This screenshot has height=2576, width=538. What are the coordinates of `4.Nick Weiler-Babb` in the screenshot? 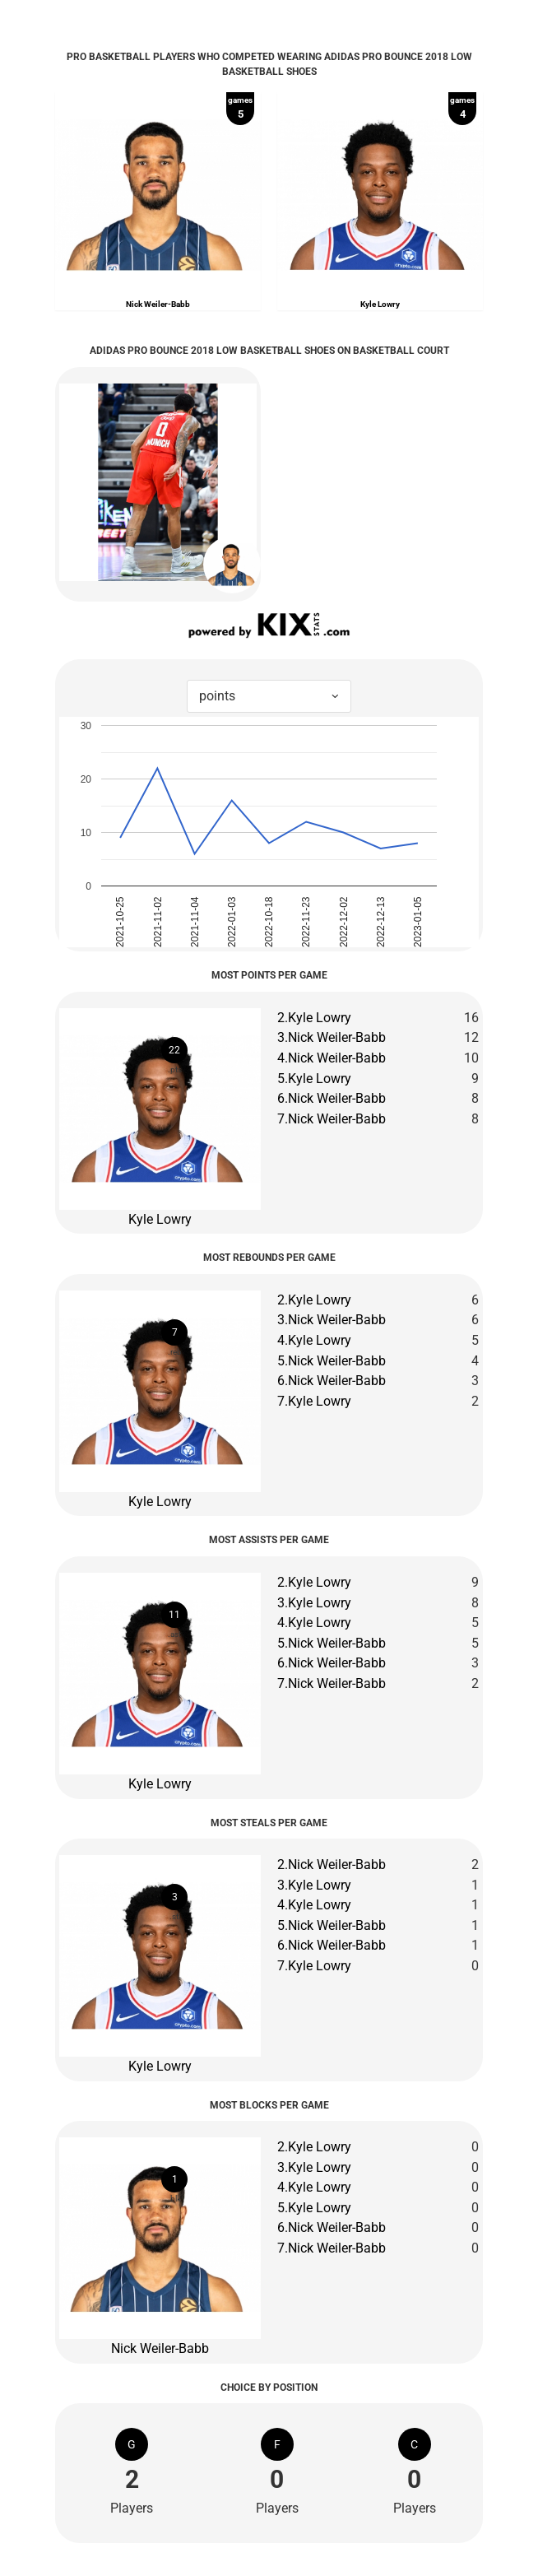 It's located at (331, 1058).